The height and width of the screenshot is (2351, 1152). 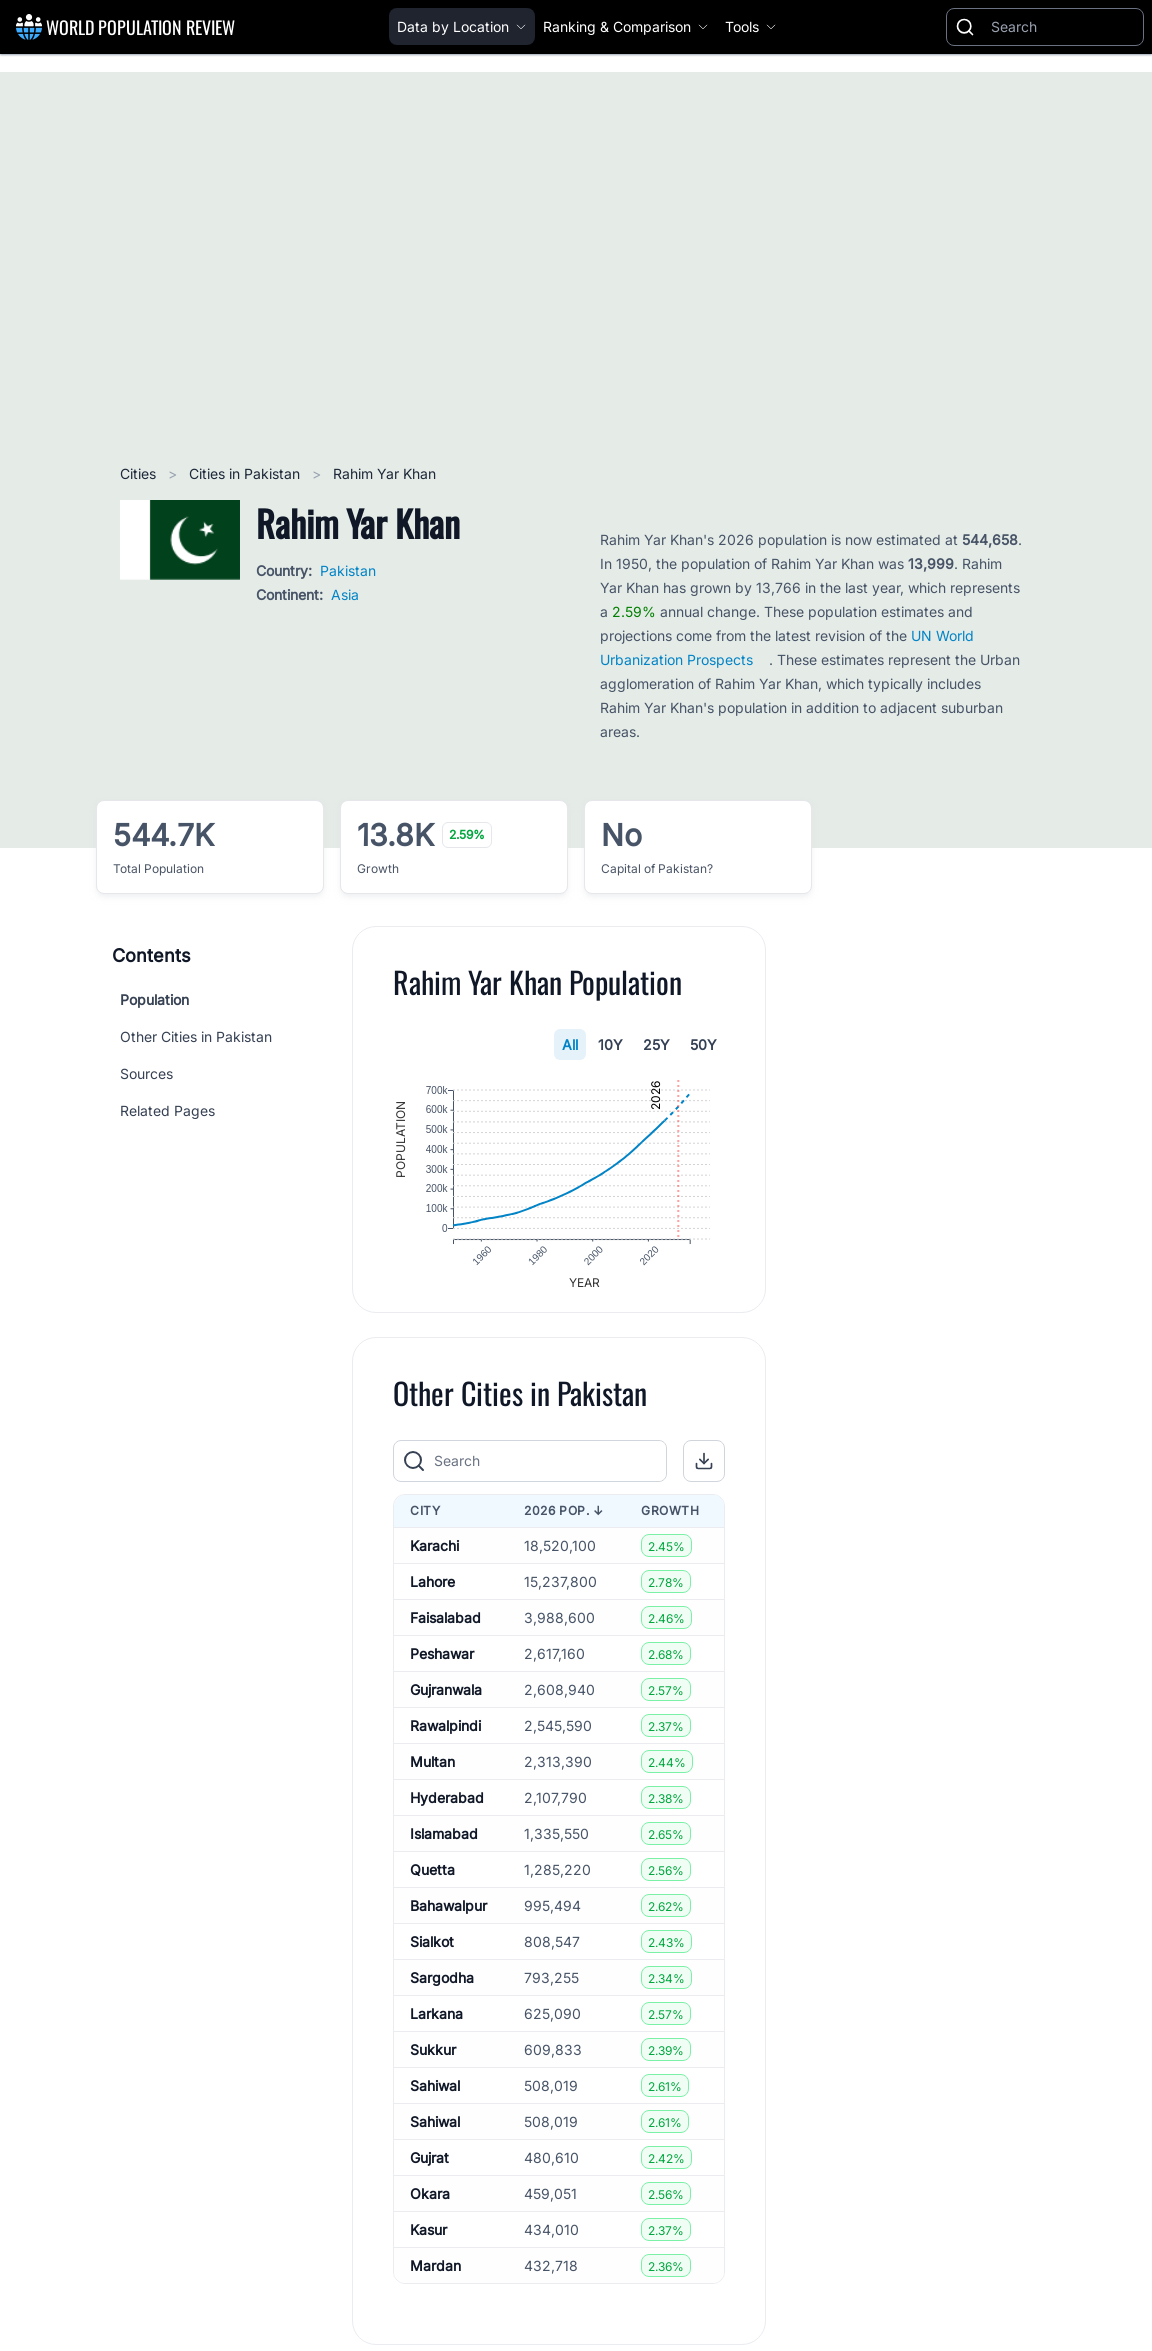 What do you see at coordinates (432, 1772) in the screenshot?
I see `Multan` at bounding box center [432, 1772].